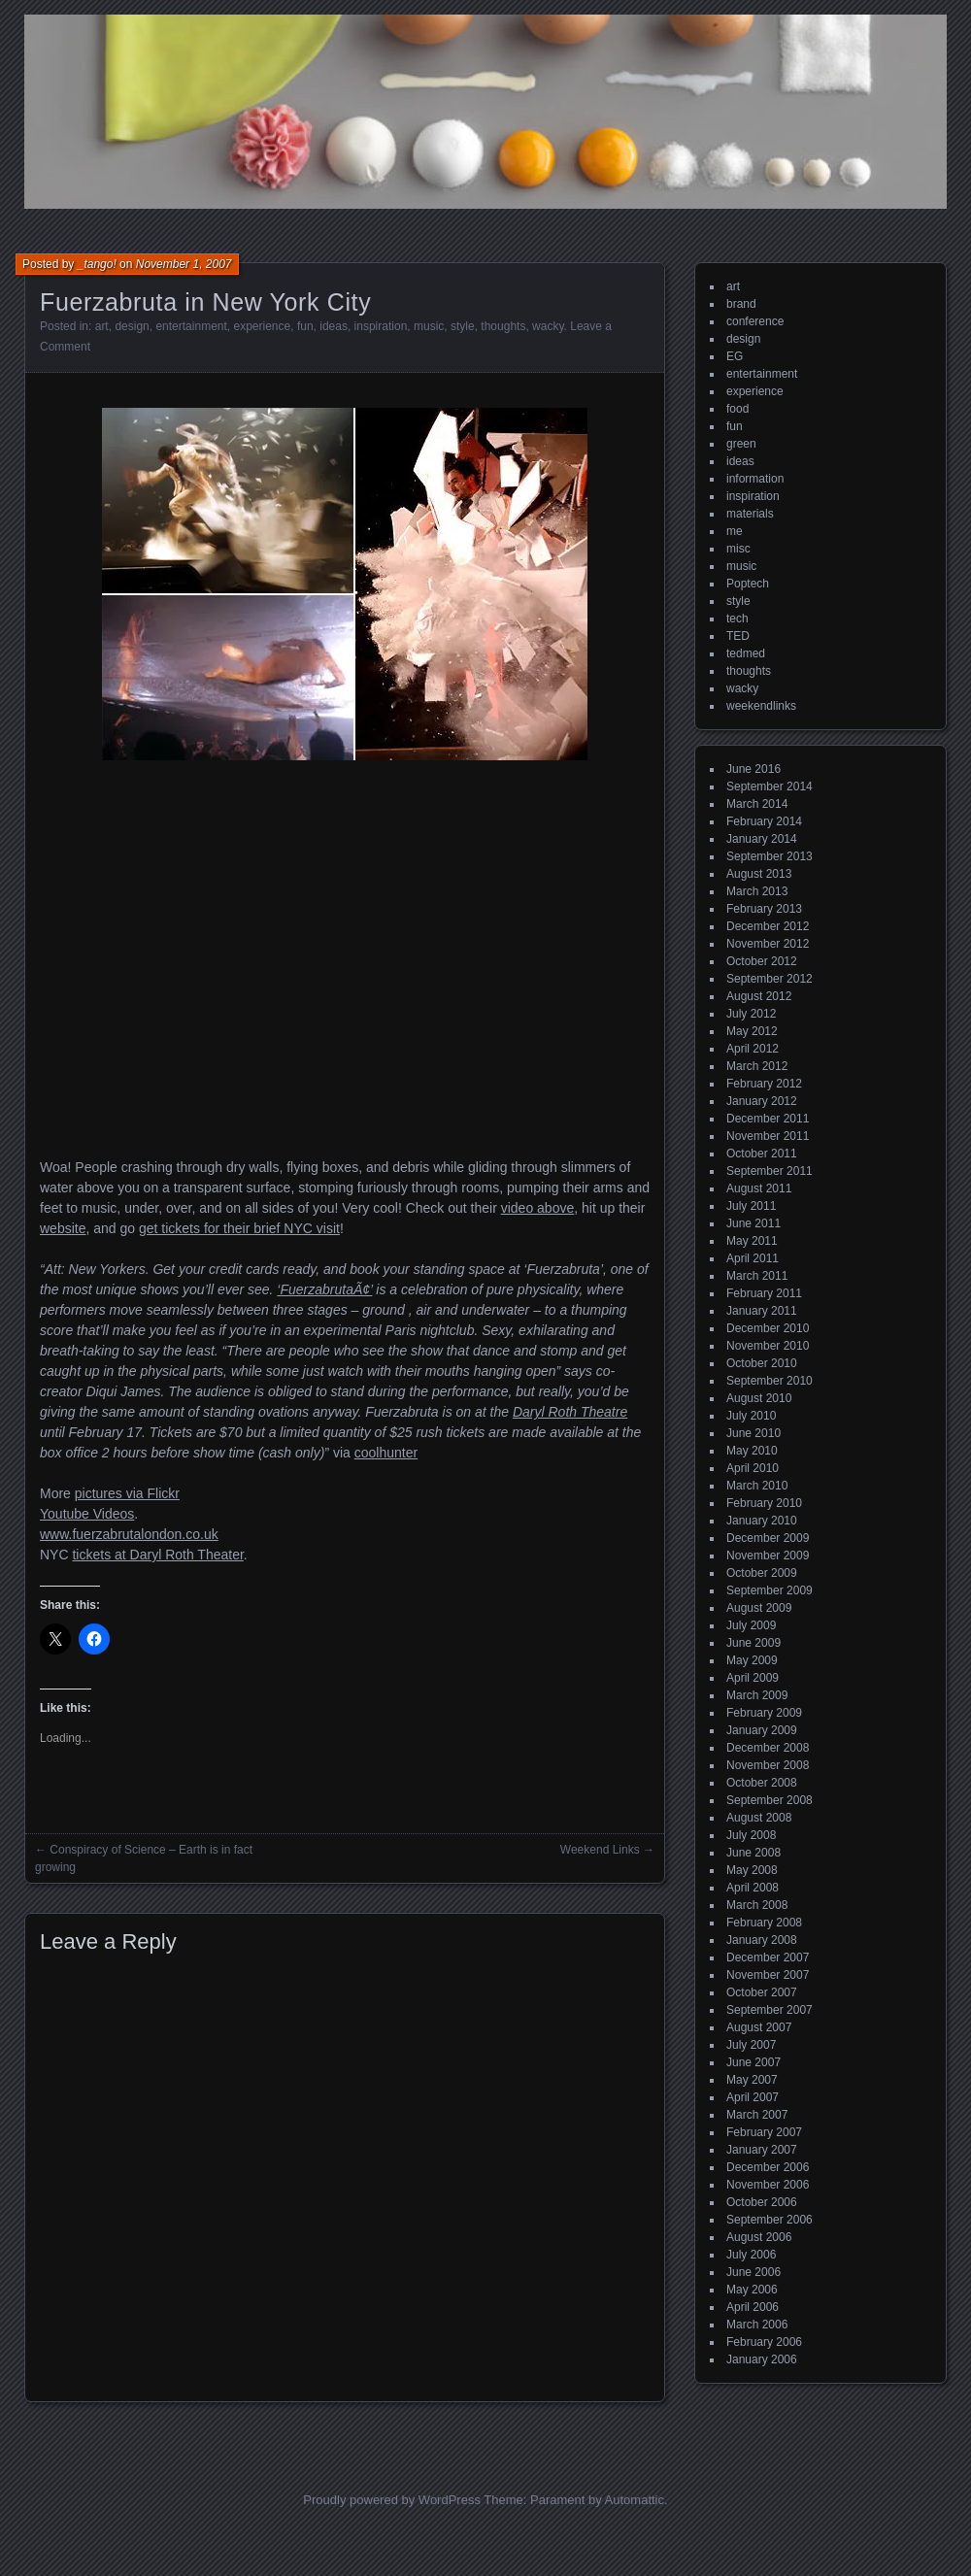  Describe the element at coordinates (758, 2027) in the screenshot. I see `August 2007` at that location.